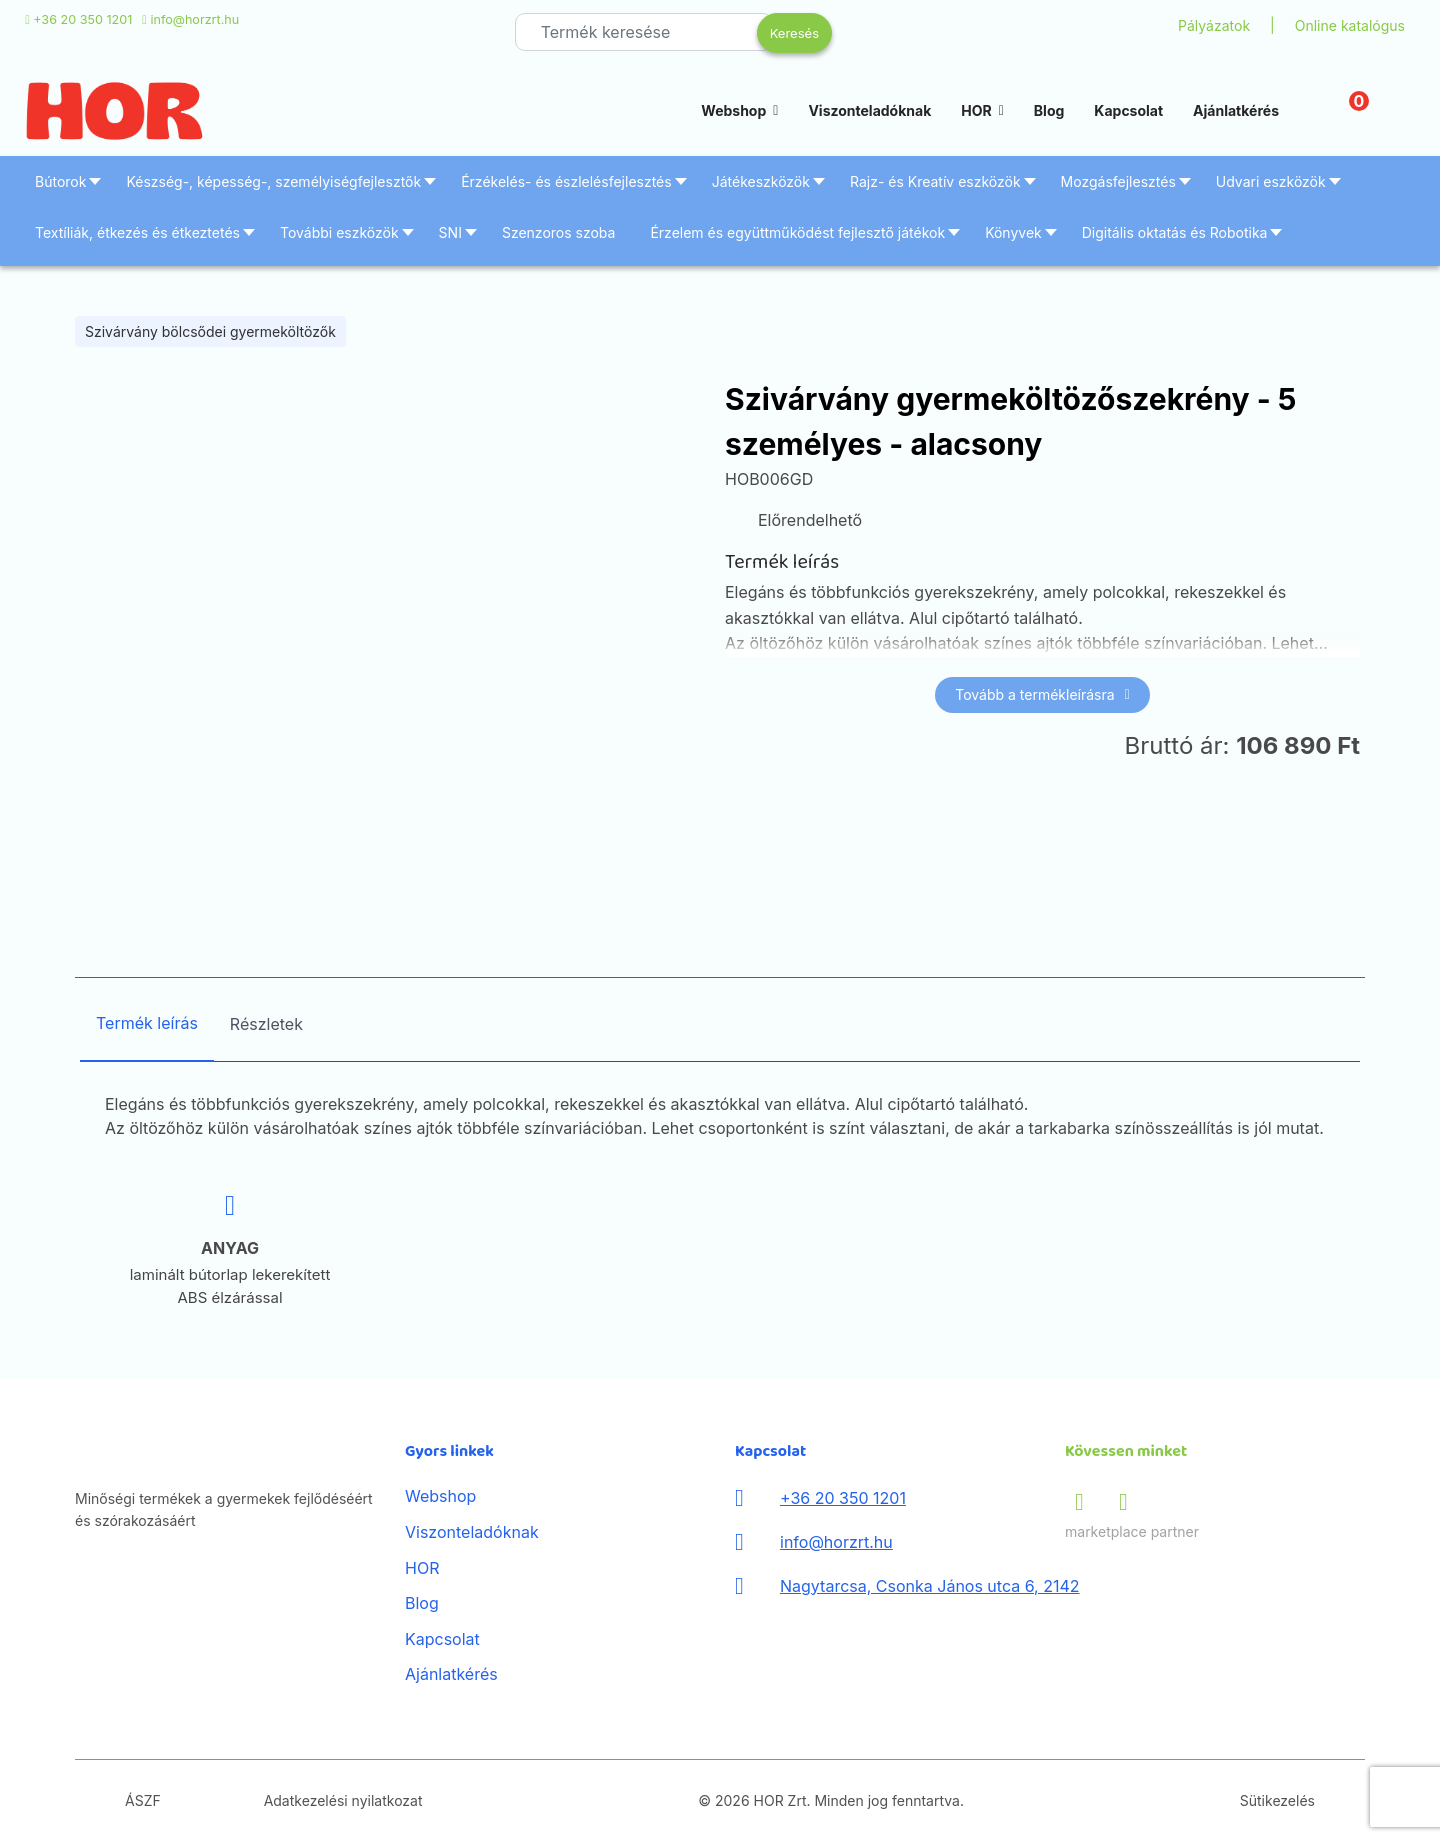 The image size is (1440, 1841). What do you see at coordinates (930, 1586) in the screenshot?
I see `Nagytarcsa, Csonka János utca 6, 2142` at bounding box center [930, 1586].